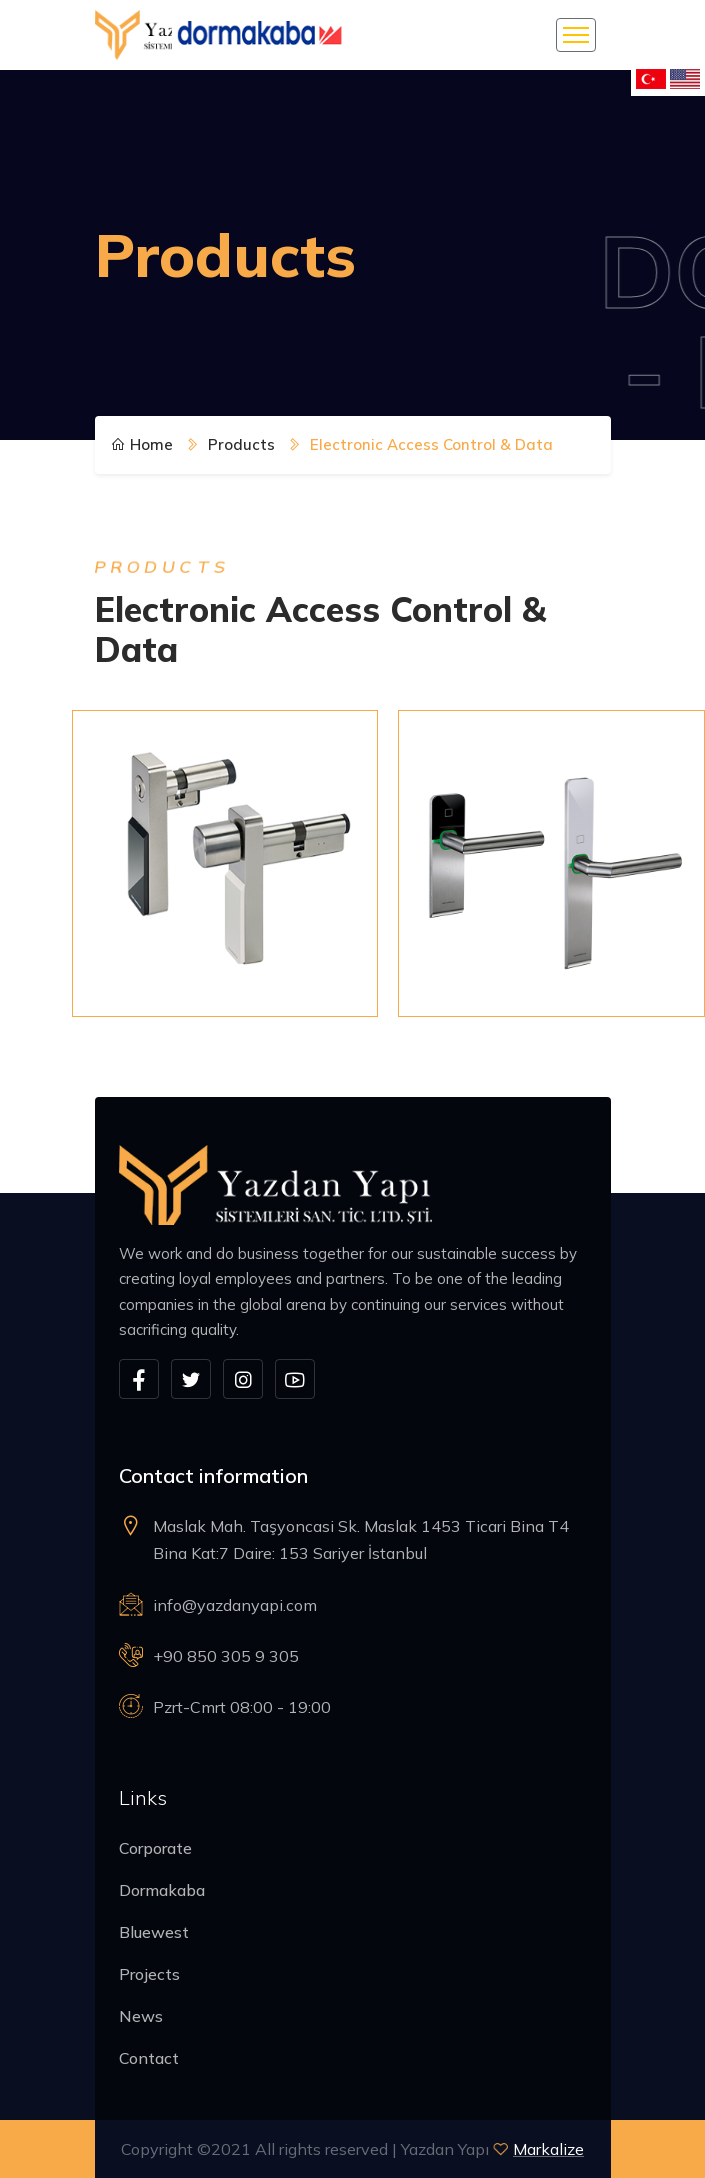 This screenshot has width=705, height=2178. Describe the element at coordinates (154, 1932) in the screenshot. I see `Bluewest` at that location.